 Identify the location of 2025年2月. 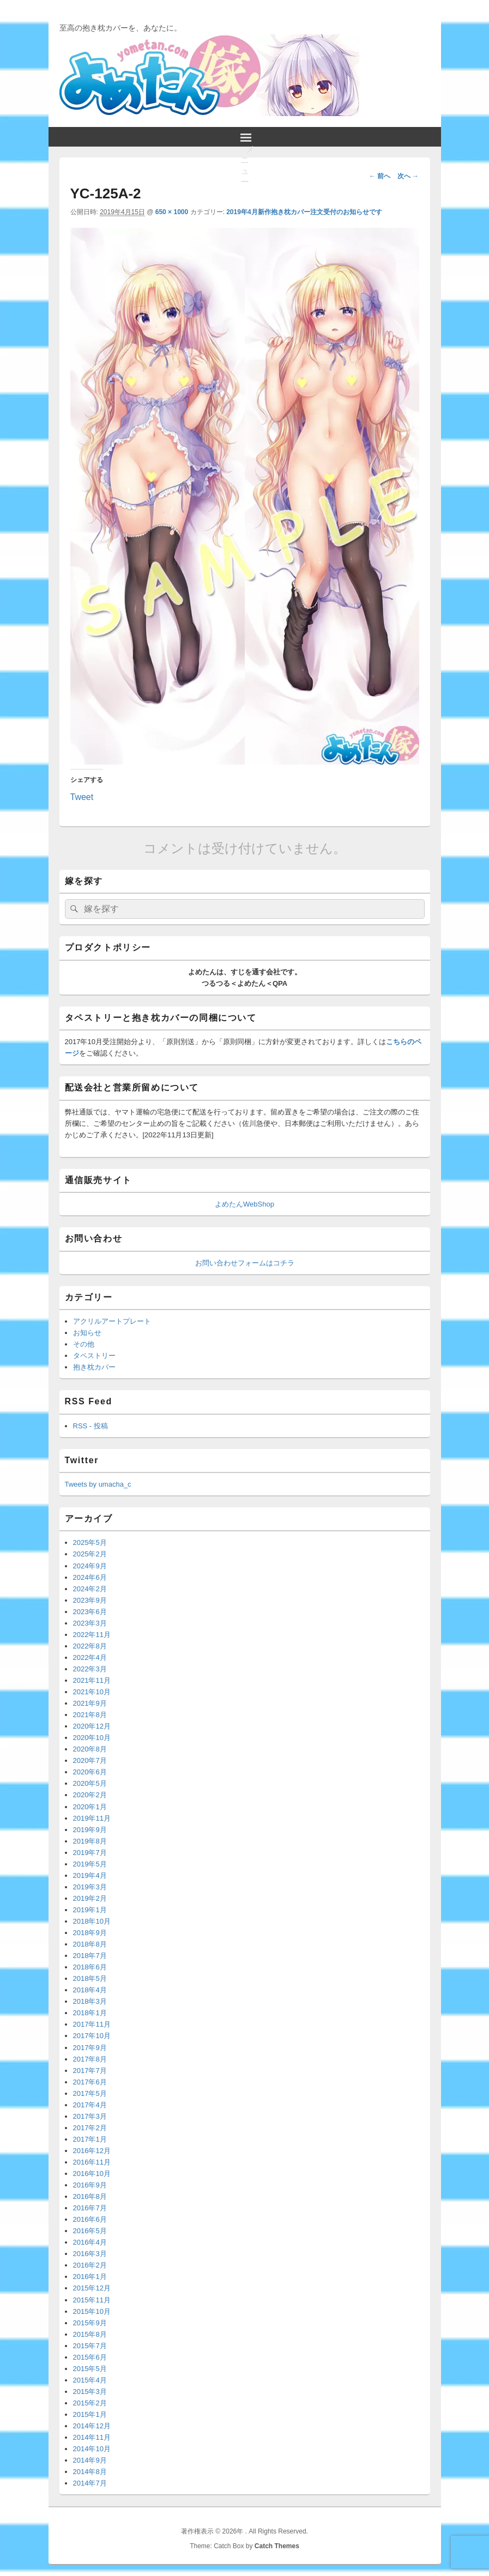
(90, 1554).